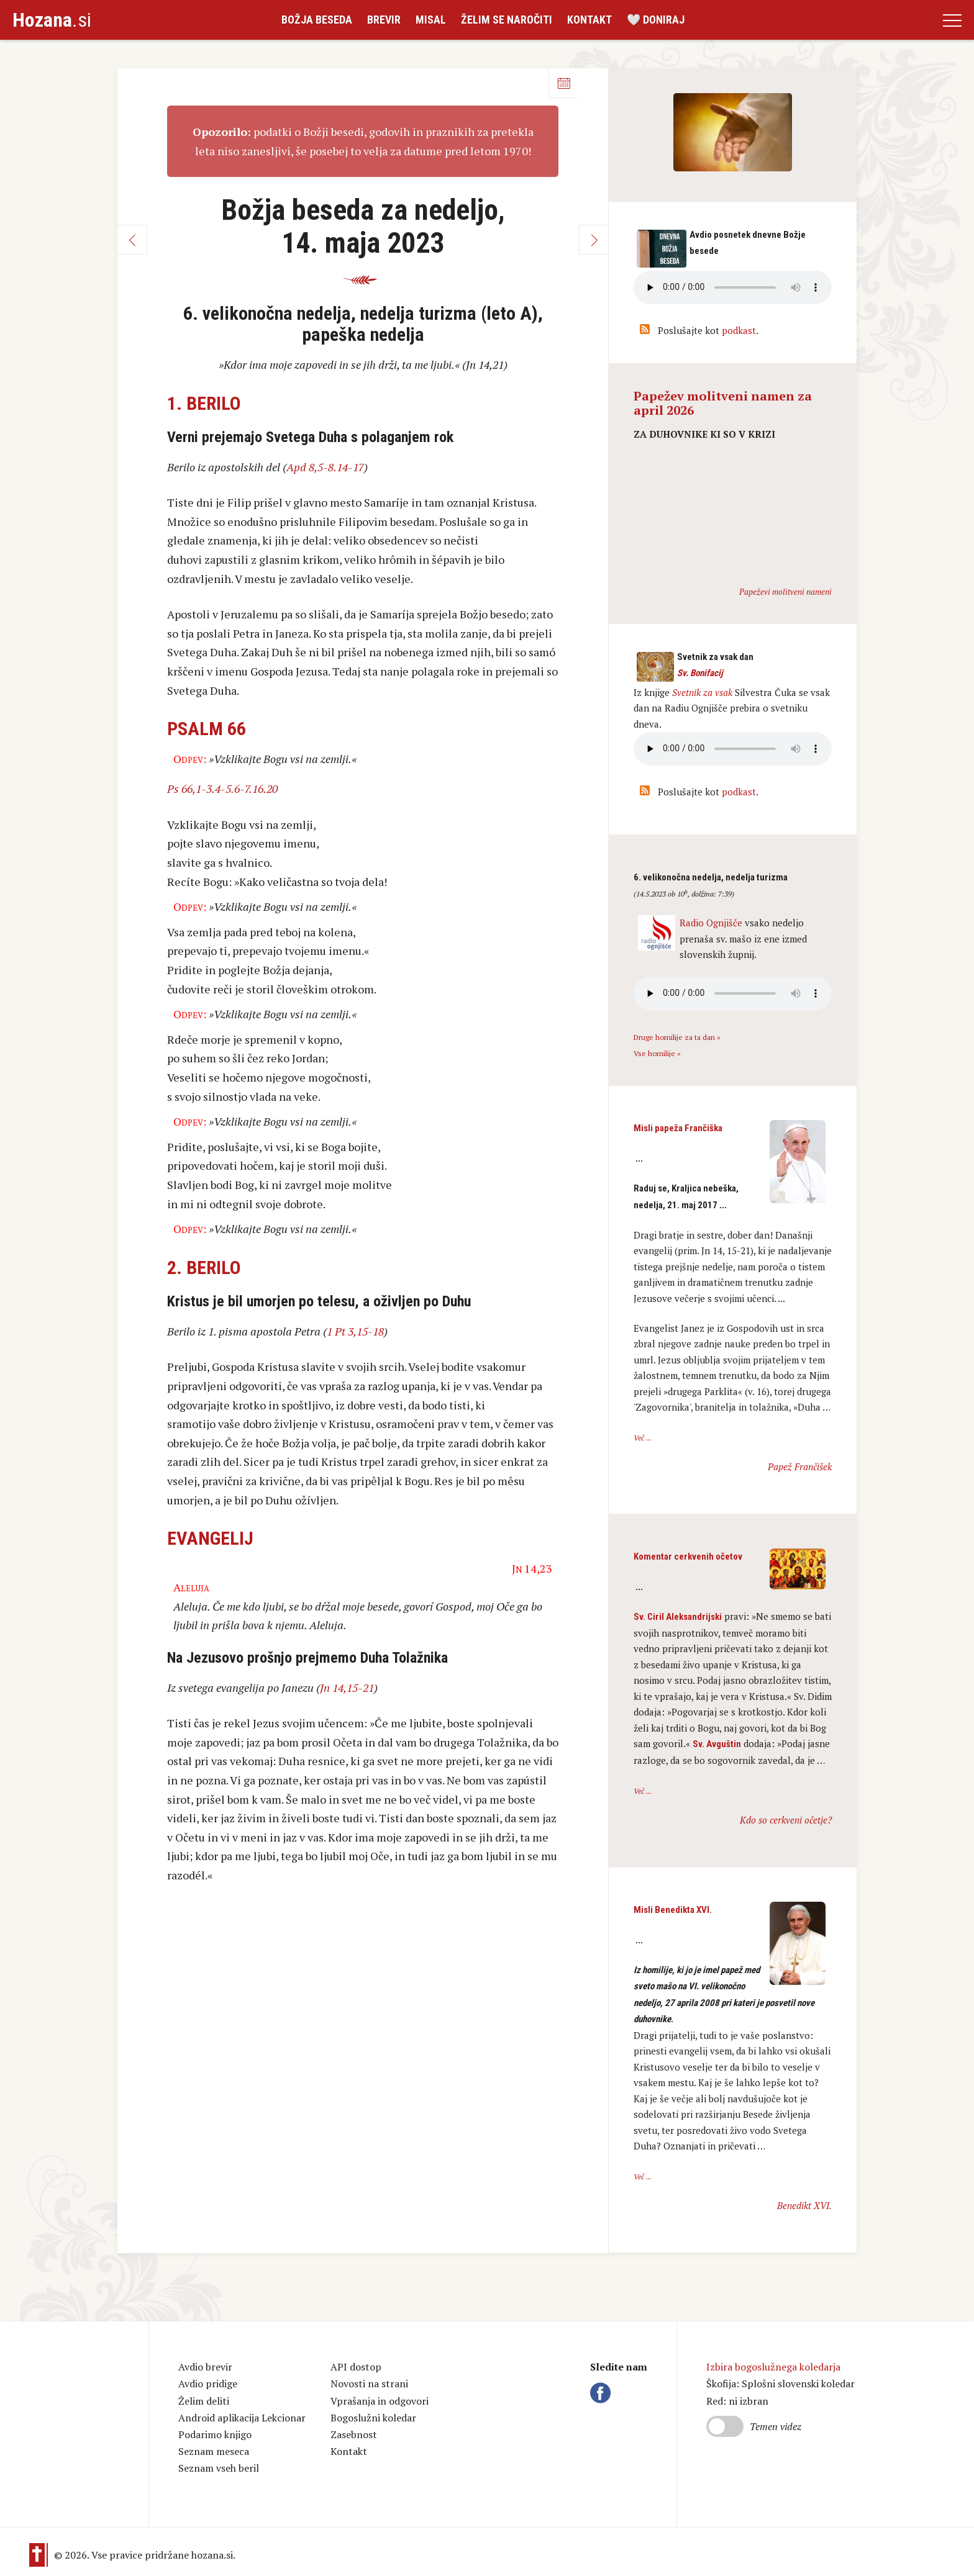 The height and width of the screenshot is (2576, 974). Describe the element at coordinates (656, 19) in the screenshot. I see `🤍 Doniraj` at that location.